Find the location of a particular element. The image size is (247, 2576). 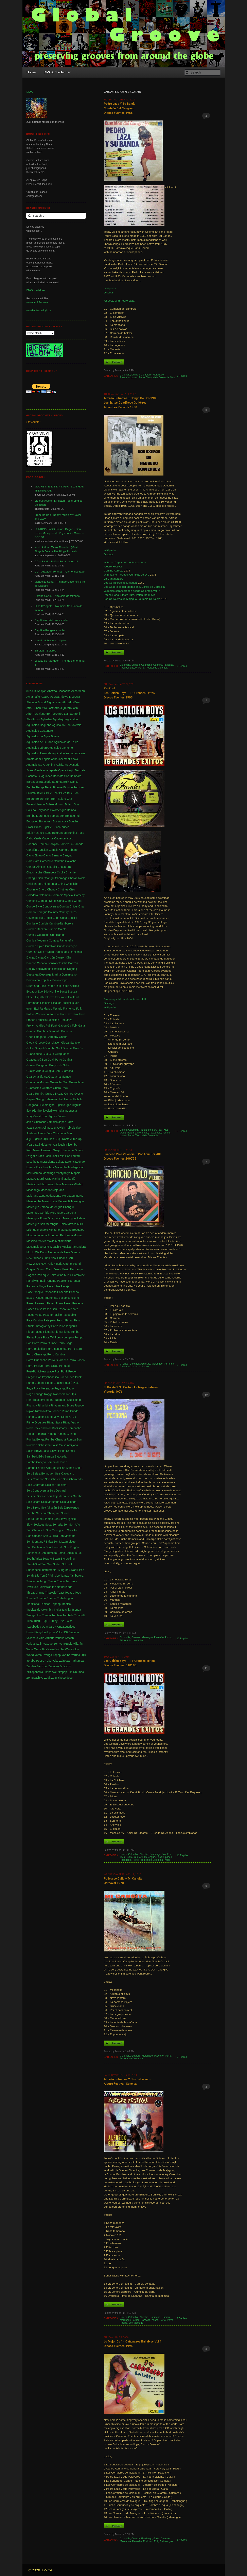

Avant Garde [Avant Garde (6 items)] is located at coordinates (34, 770).